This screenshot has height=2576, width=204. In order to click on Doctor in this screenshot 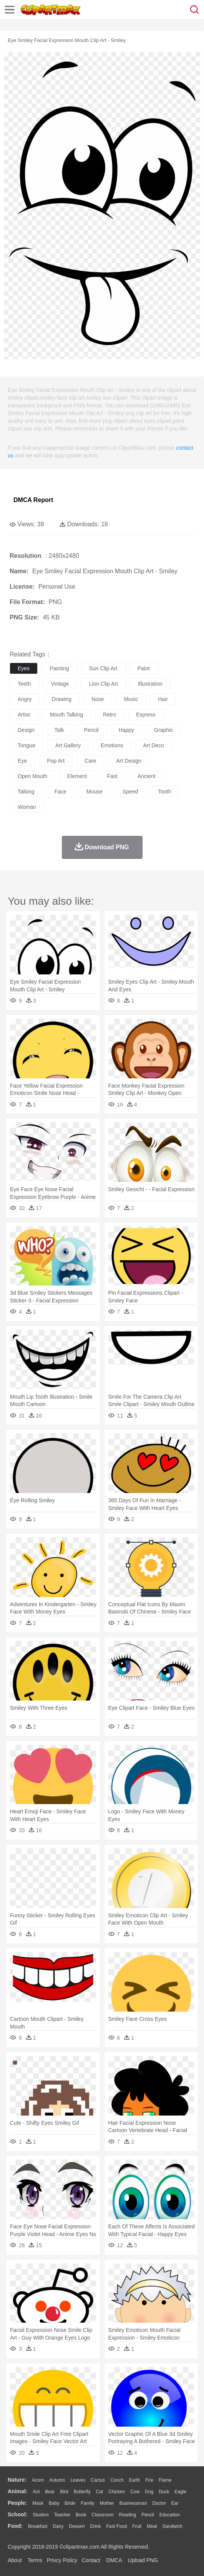, I will do `click(159, 2503)`.